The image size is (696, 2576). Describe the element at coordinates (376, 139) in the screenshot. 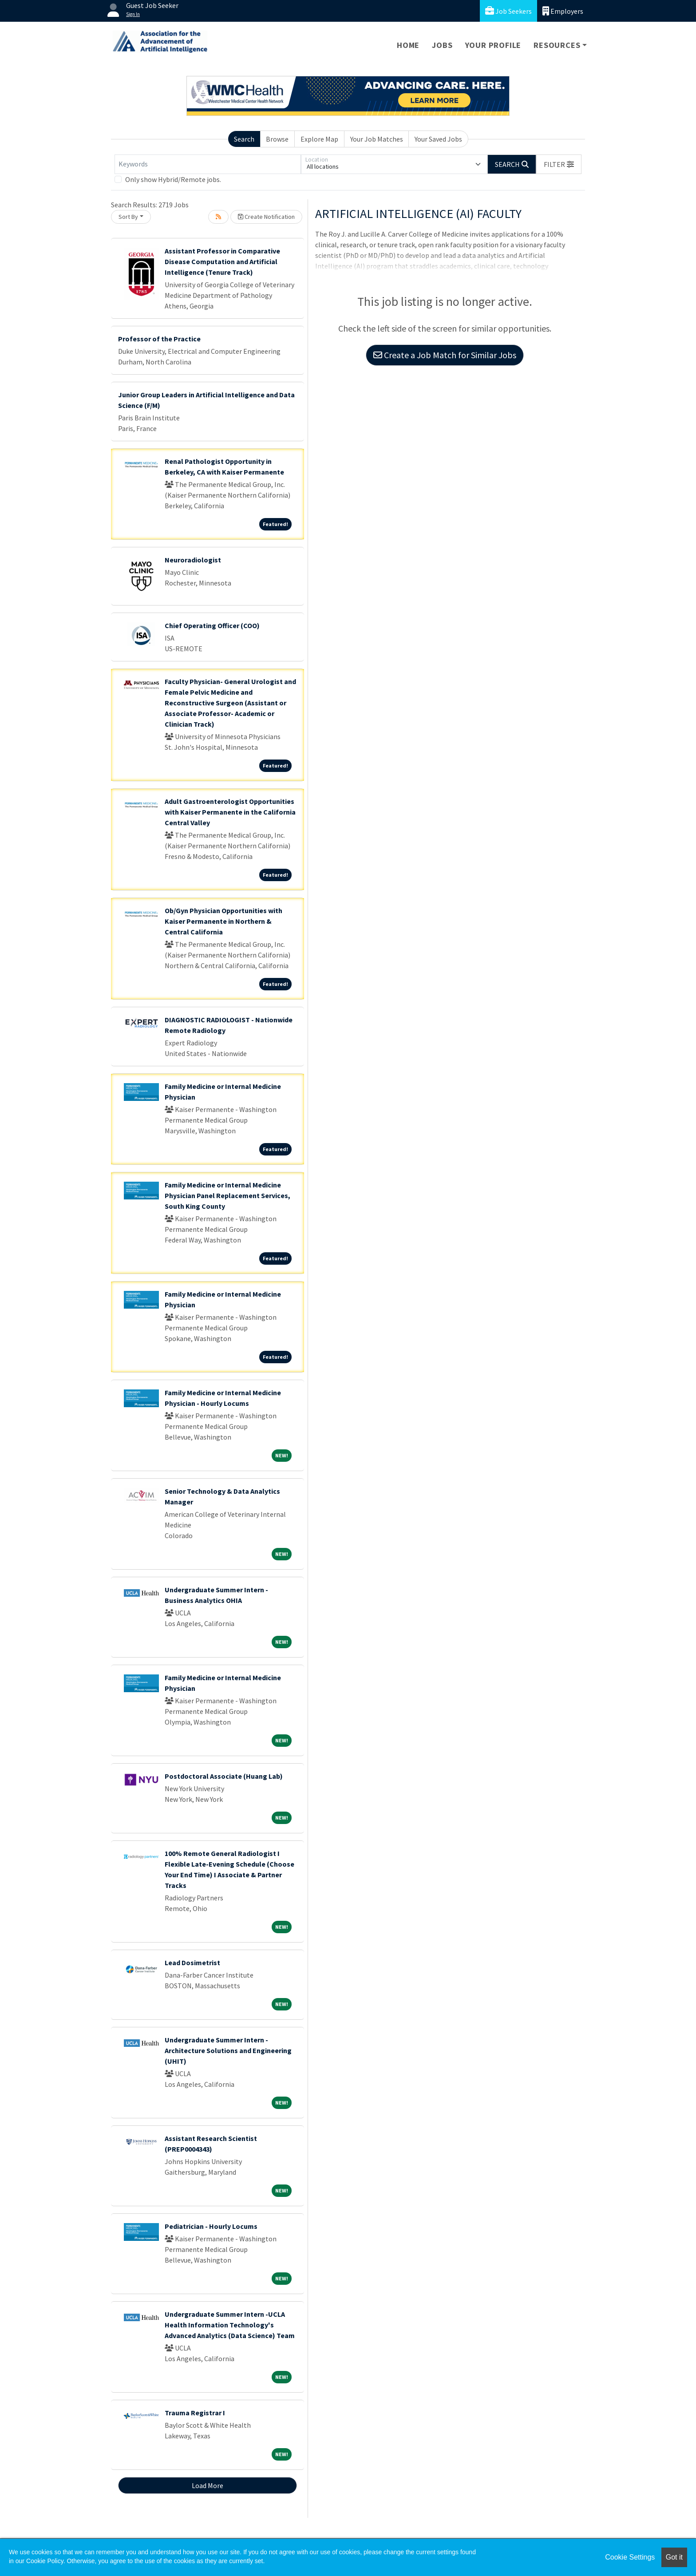

I see `Your Job Matches` at that location.